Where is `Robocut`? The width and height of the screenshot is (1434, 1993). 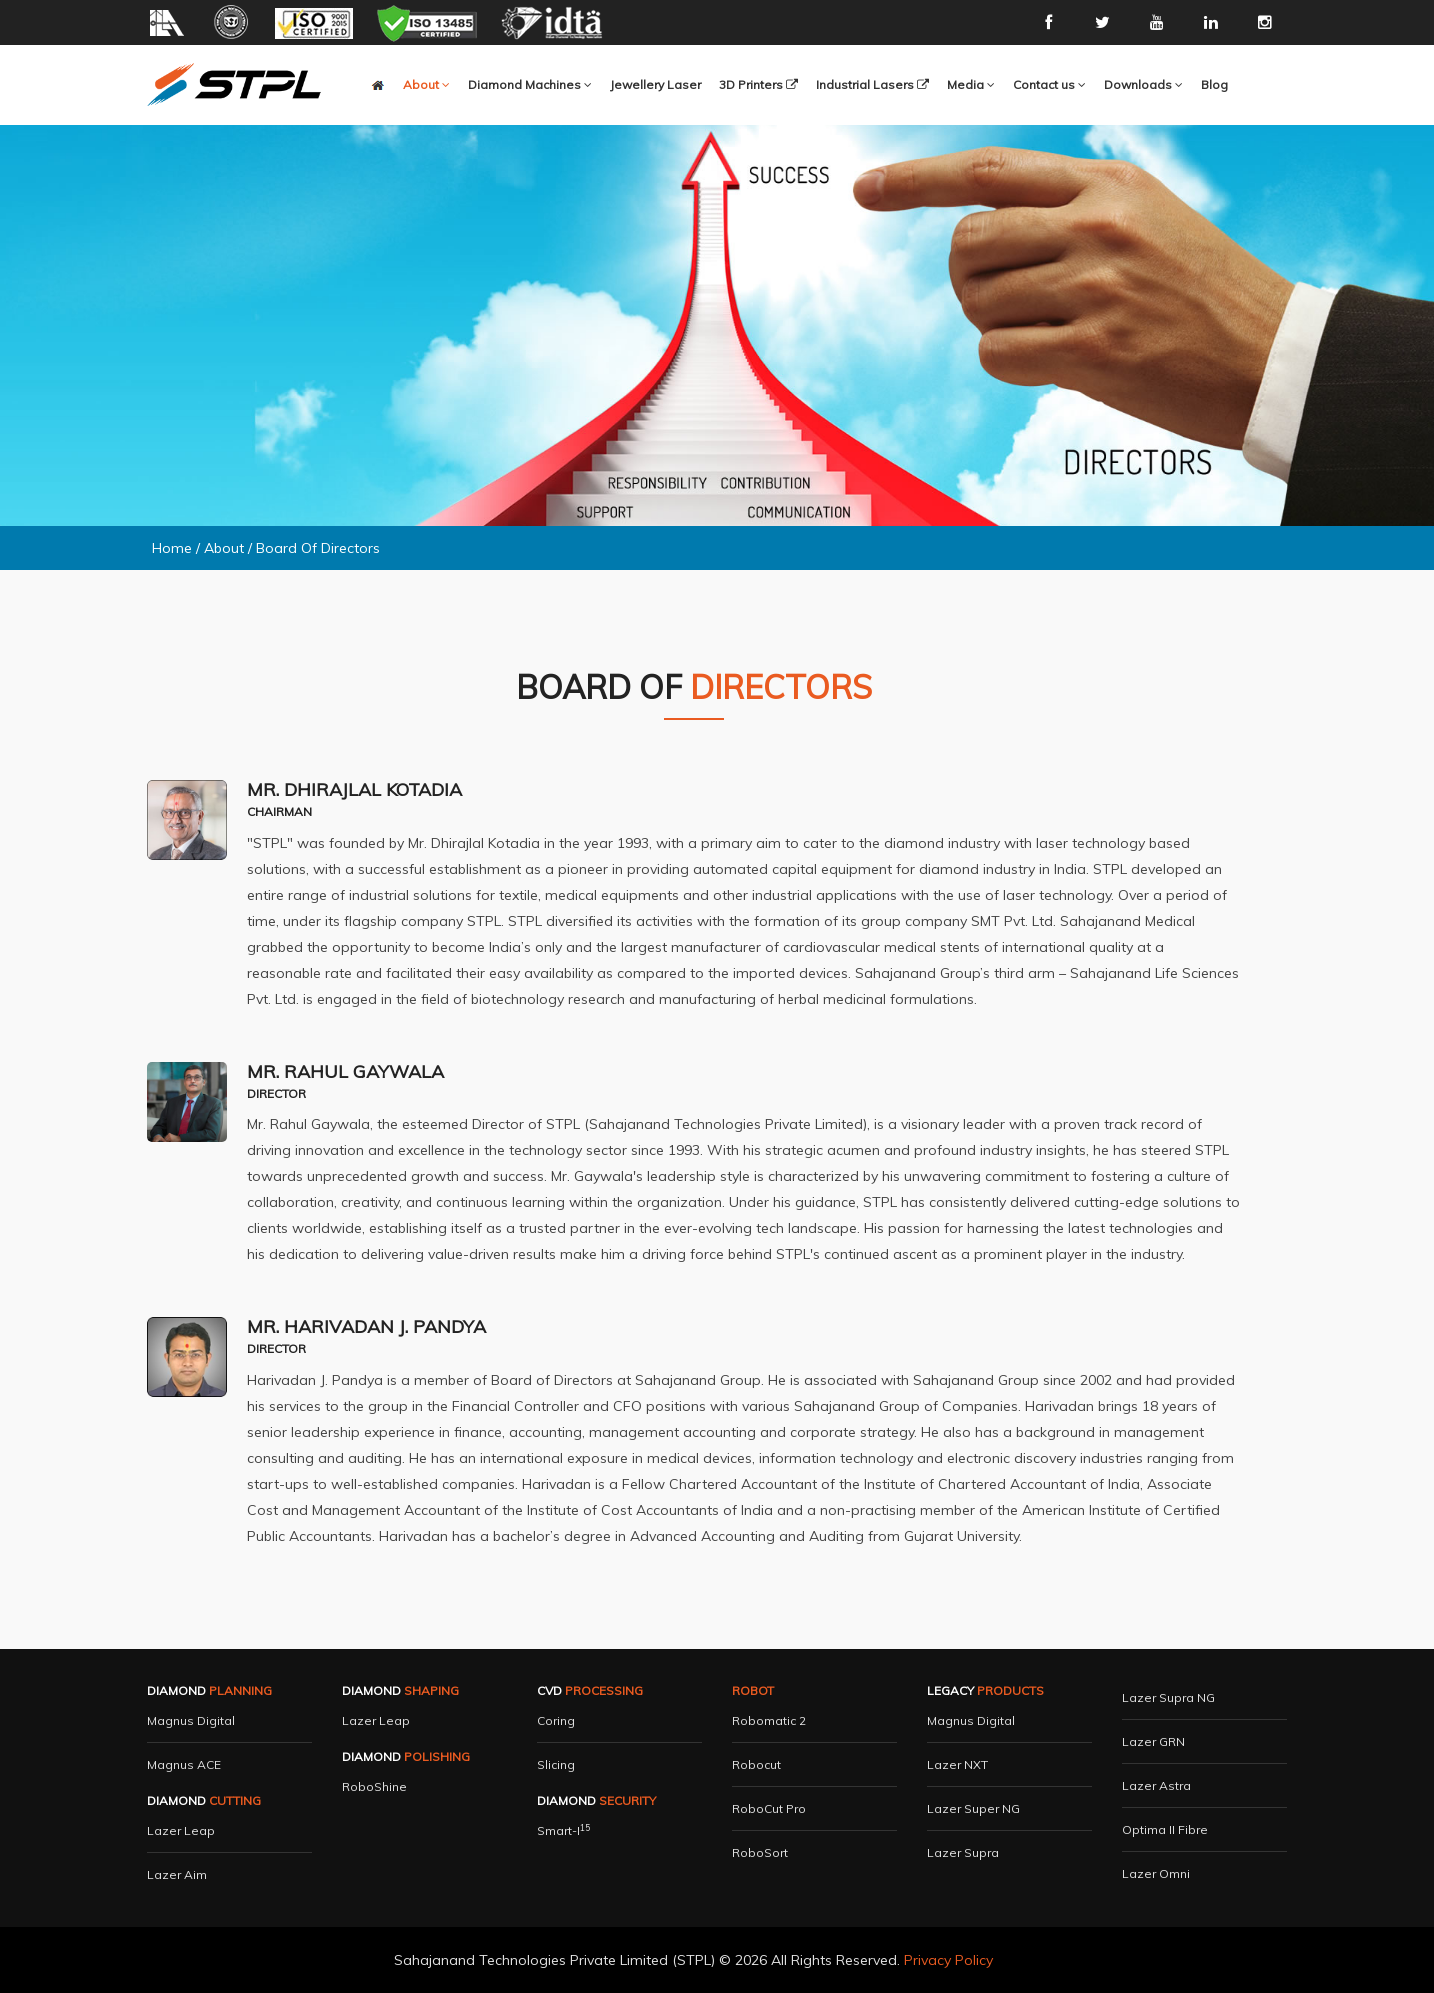
Robocut is located at coordinates (756, 1764).